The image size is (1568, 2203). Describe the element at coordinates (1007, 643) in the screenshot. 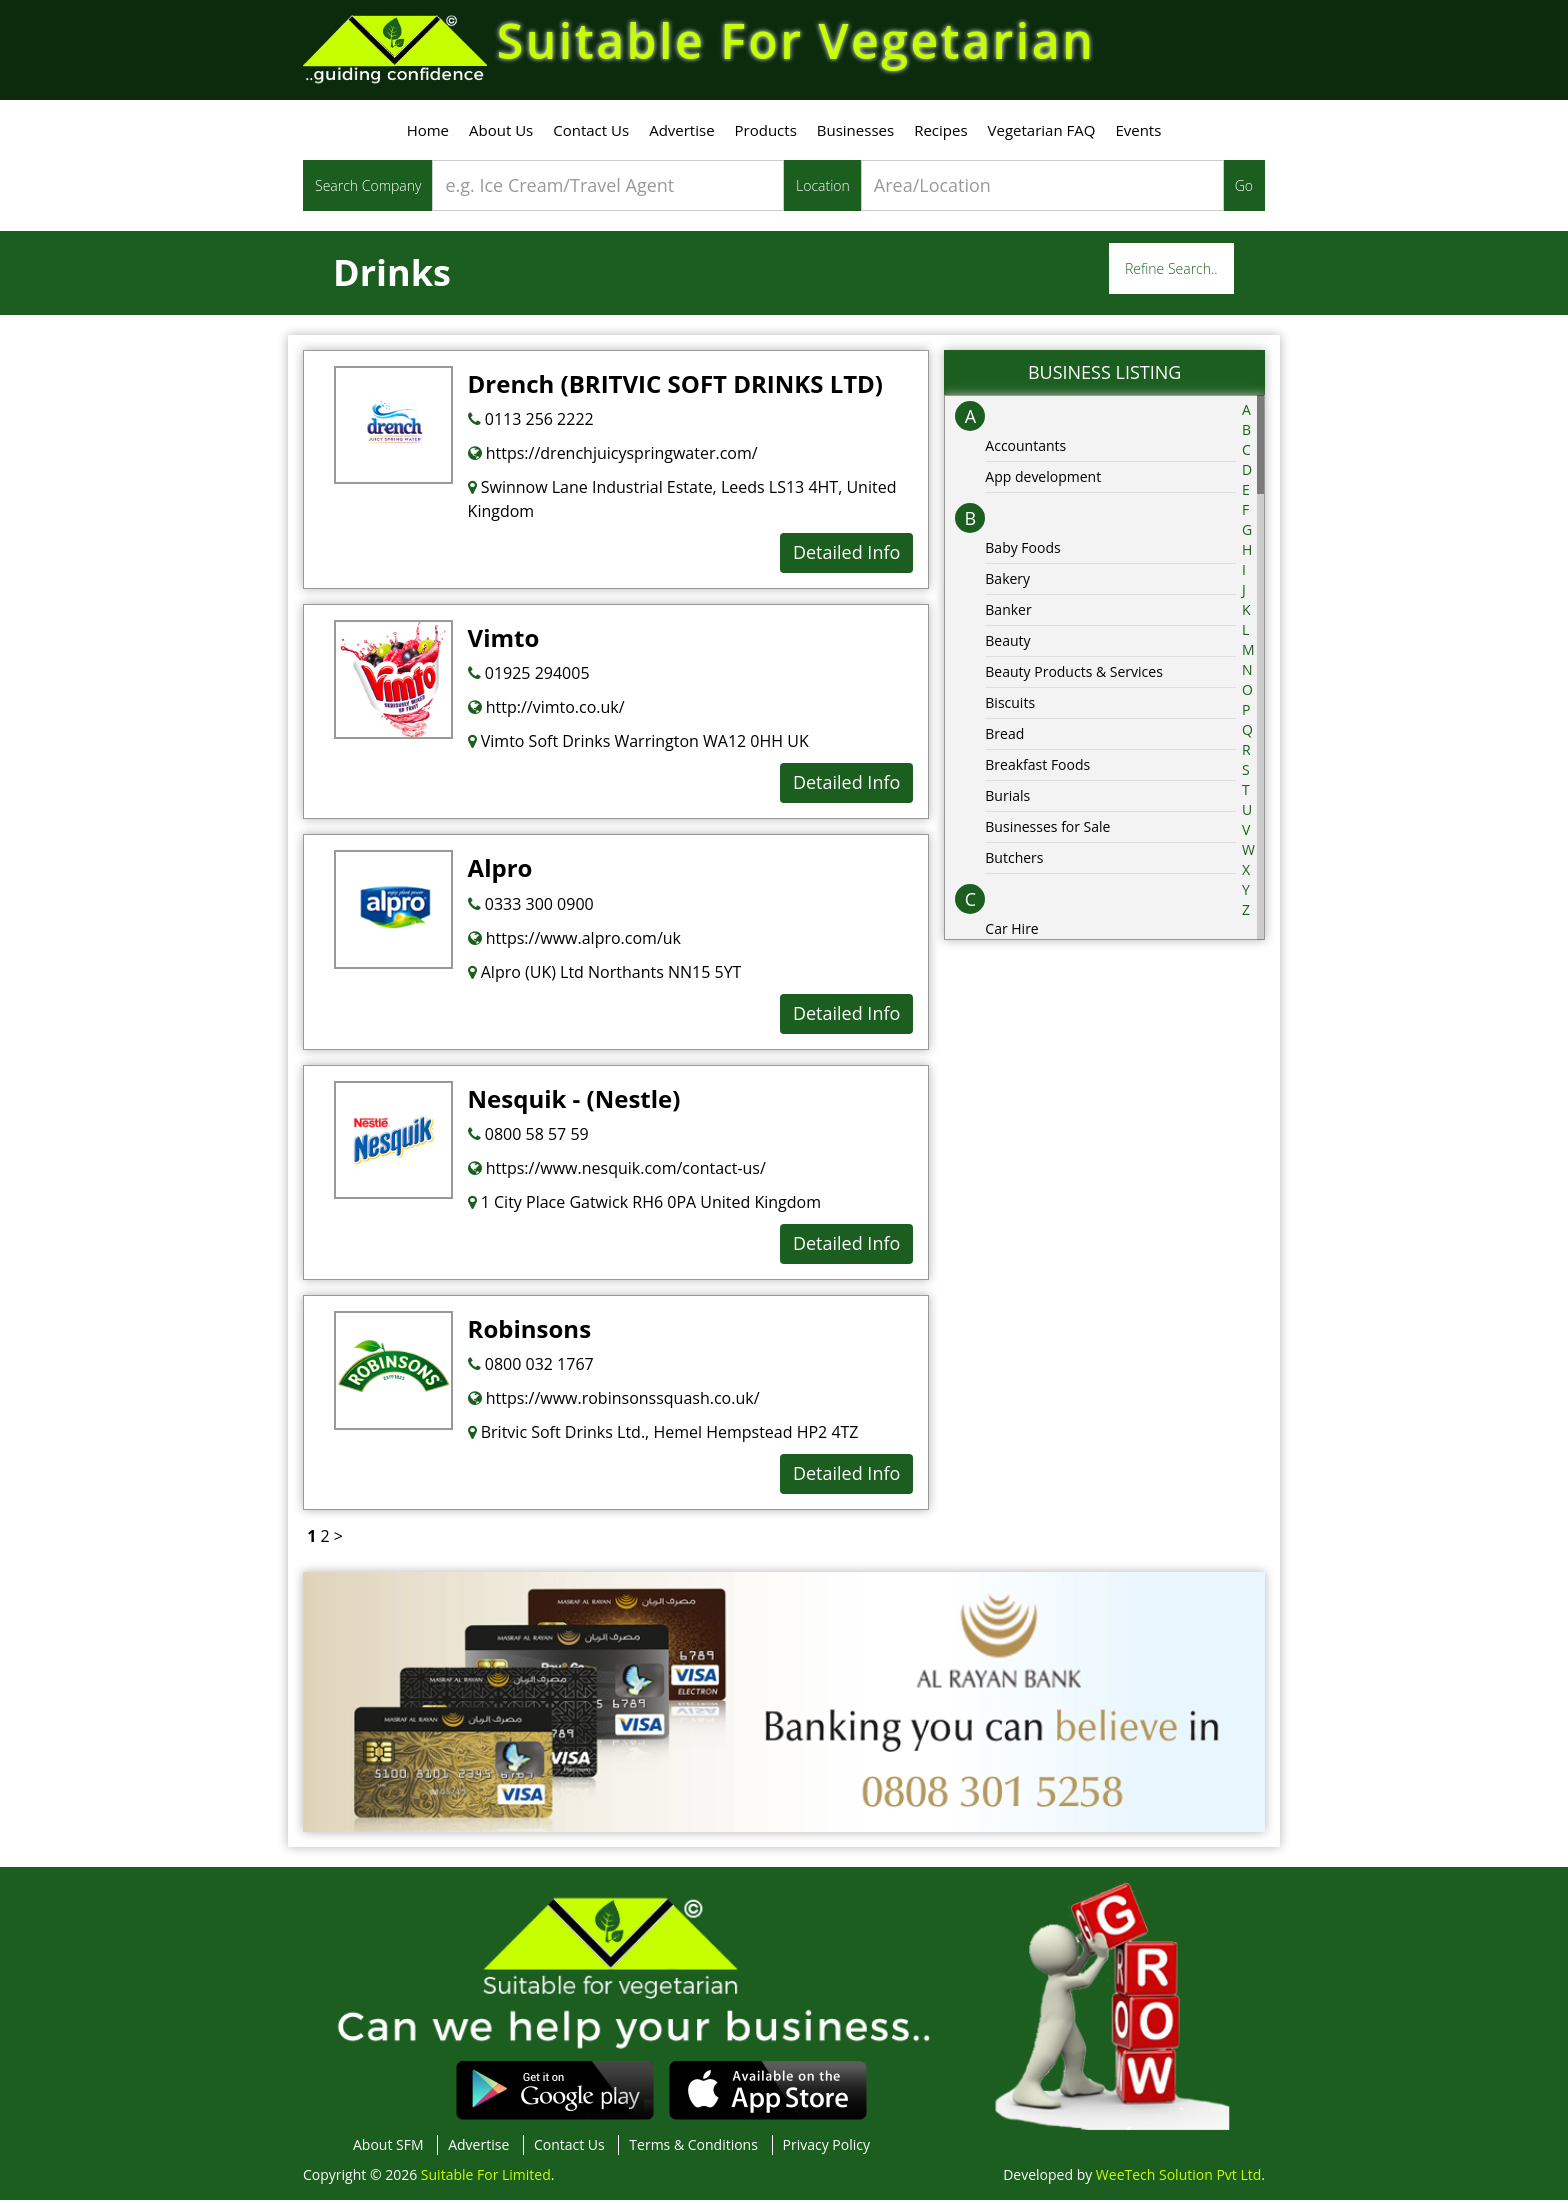

I see `Beauty` at that location.